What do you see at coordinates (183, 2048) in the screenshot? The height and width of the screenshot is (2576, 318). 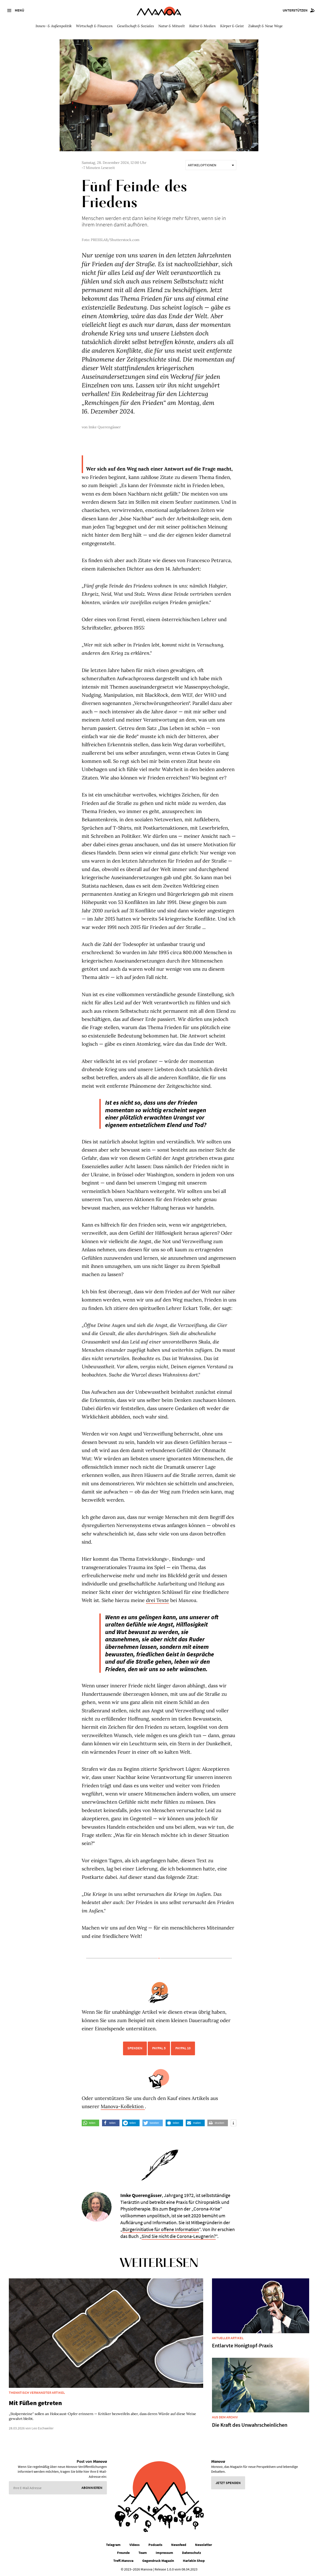 I see `PayPal 10` at bounding box center [183, 2048].